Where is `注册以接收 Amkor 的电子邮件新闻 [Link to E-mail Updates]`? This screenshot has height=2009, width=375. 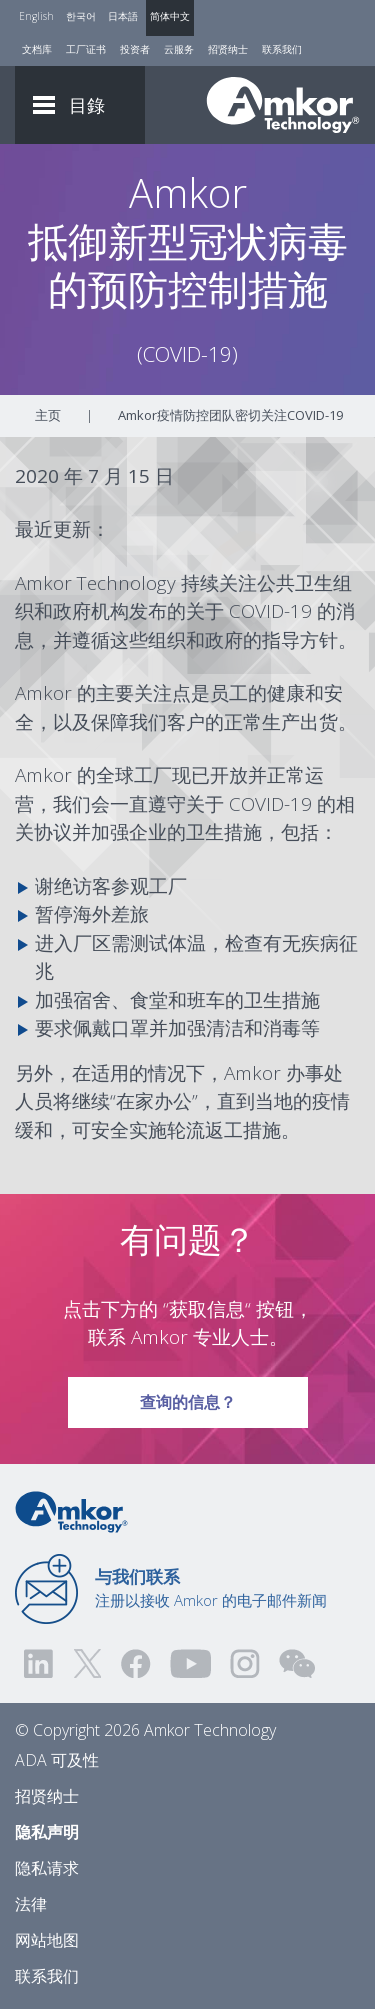
注册以接收 Amkor 的电子邮件新闻 [Link to E-mail Updates] is located at coordinates (211, 1588).